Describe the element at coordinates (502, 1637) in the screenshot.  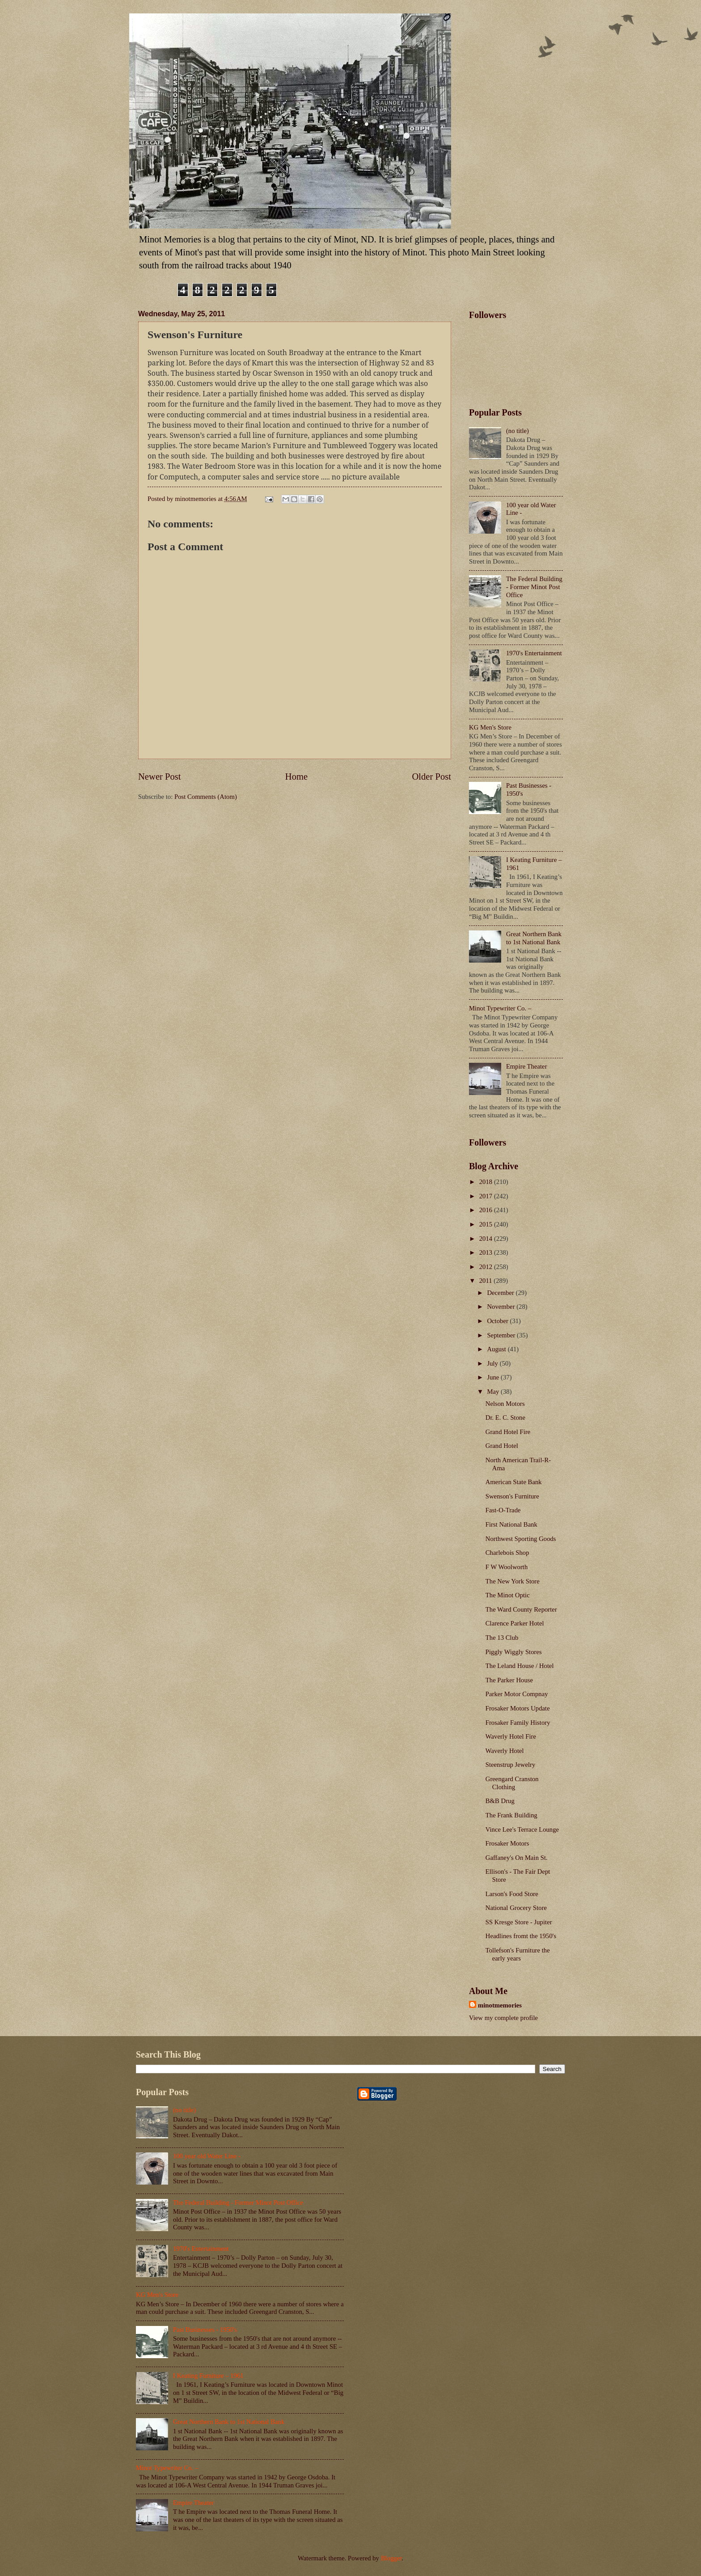
I see `The 13 Club` at that location.